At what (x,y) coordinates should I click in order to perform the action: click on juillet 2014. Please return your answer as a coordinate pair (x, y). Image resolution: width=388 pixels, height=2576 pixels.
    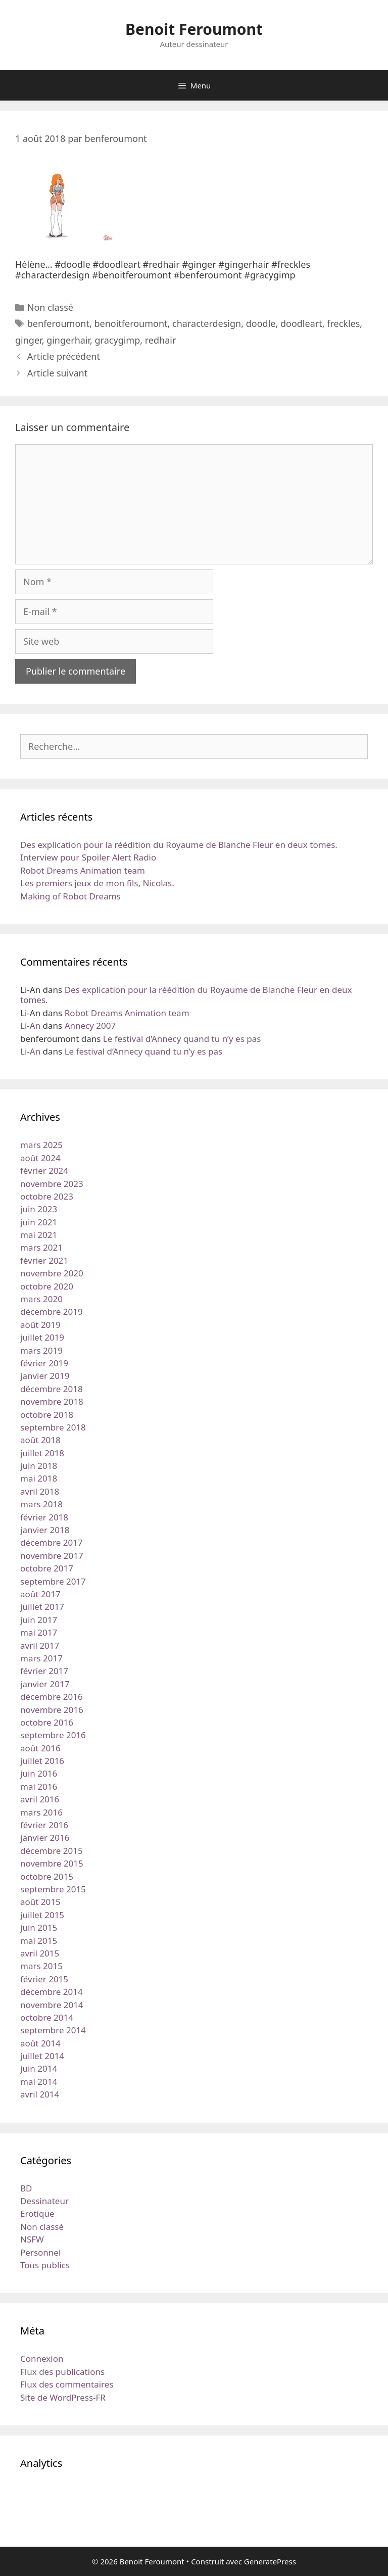
    Looking at the image, I should click on (42, 2056).